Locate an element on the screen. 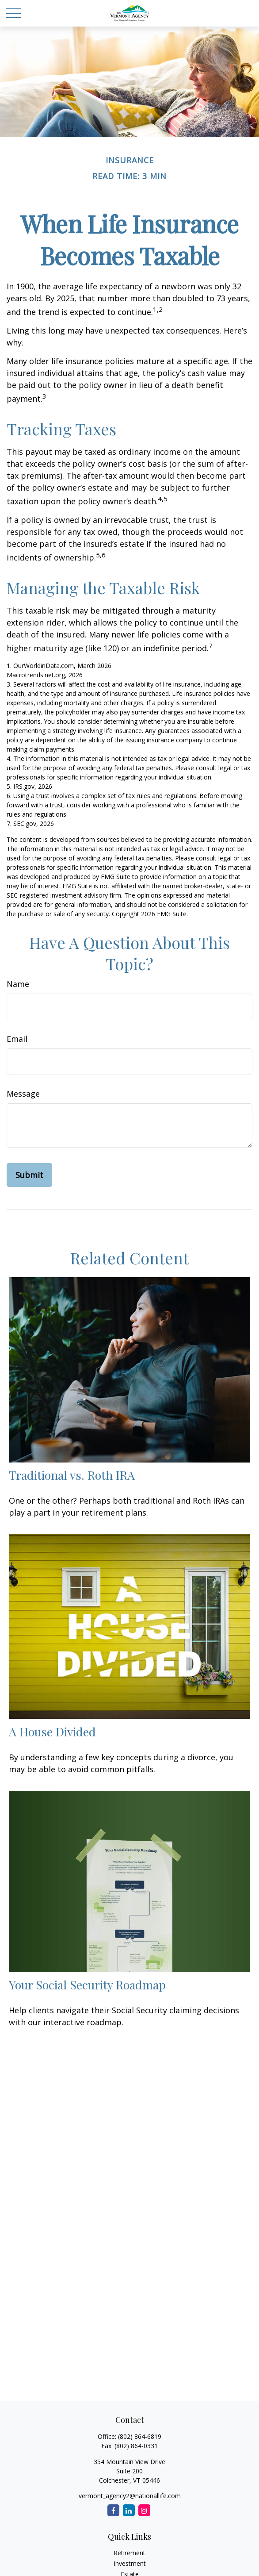 The width and height of the screenshot is (259, 2576). vermont_agency2@nationallife.com is located at coordinates (130, 2496).